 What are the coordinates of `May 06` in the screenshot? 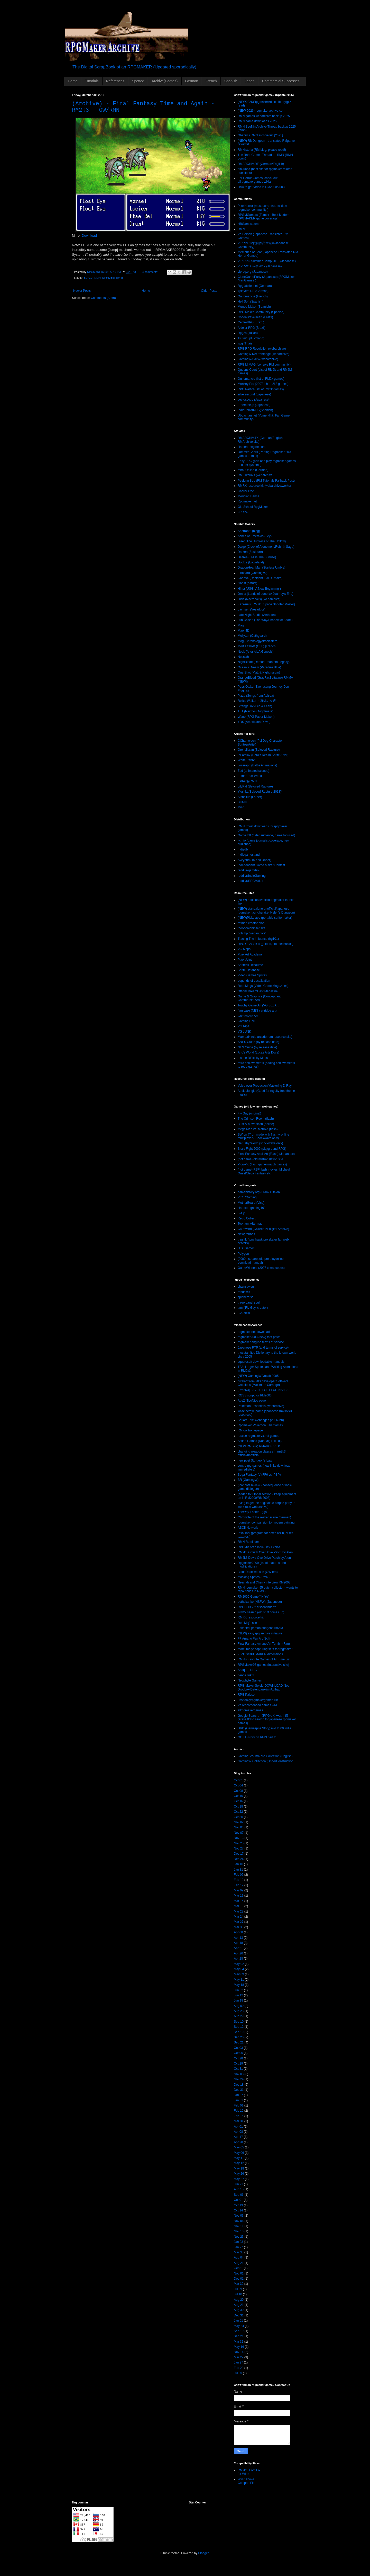 It's located at (239, 2153).